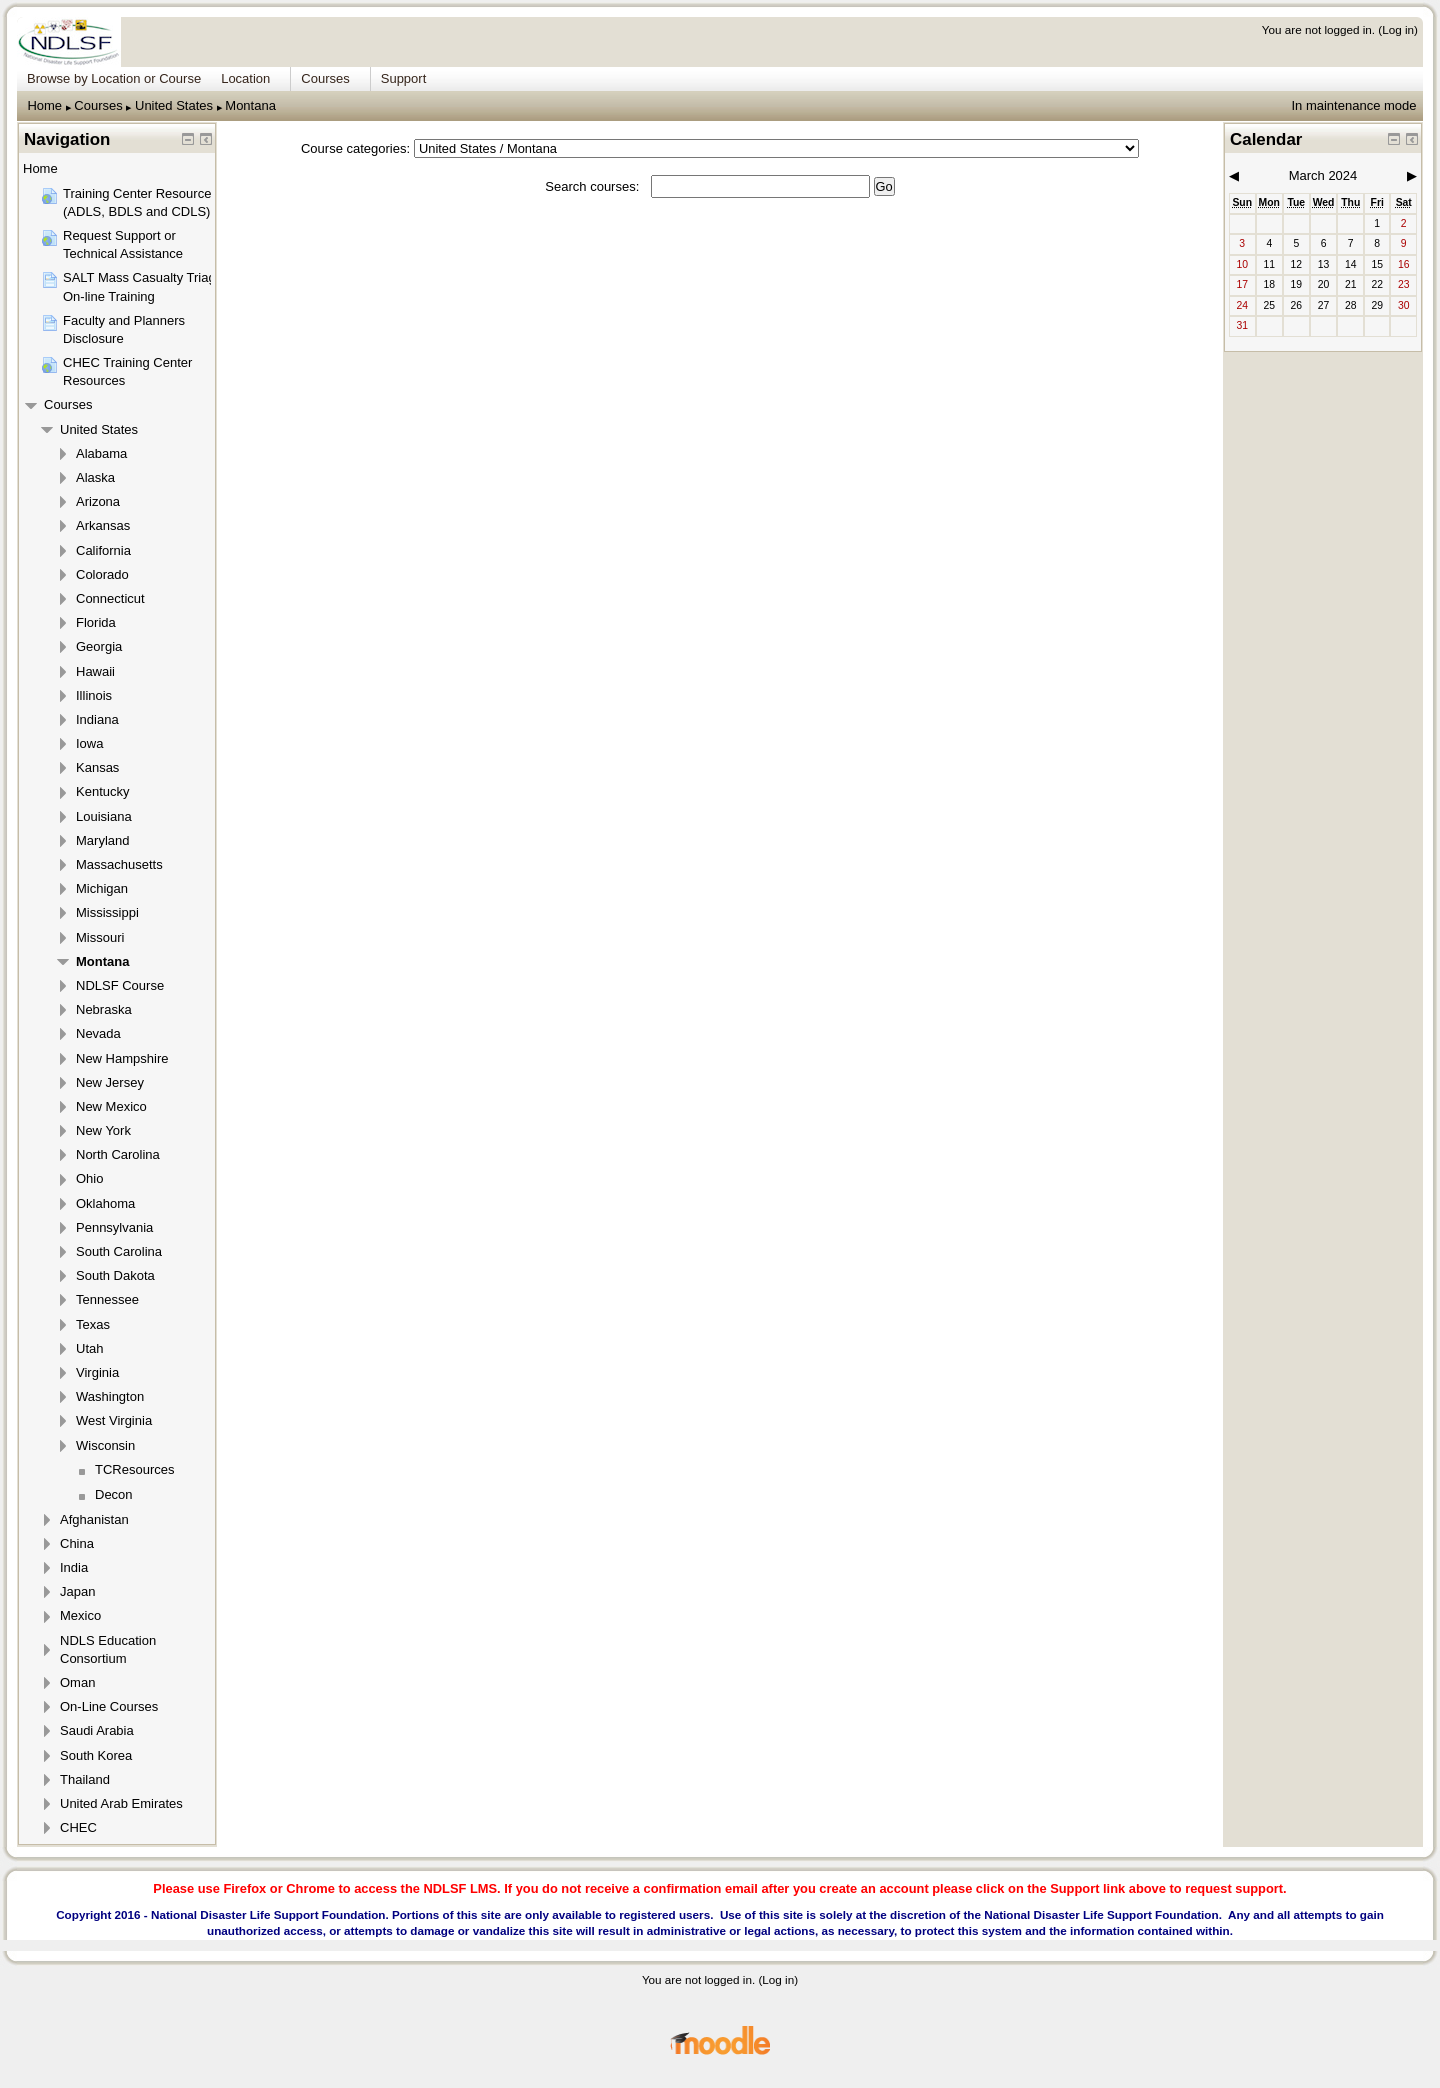  Describe the element at coordinates (97, 767) in the screenshot. I see `Kansas` at that location.